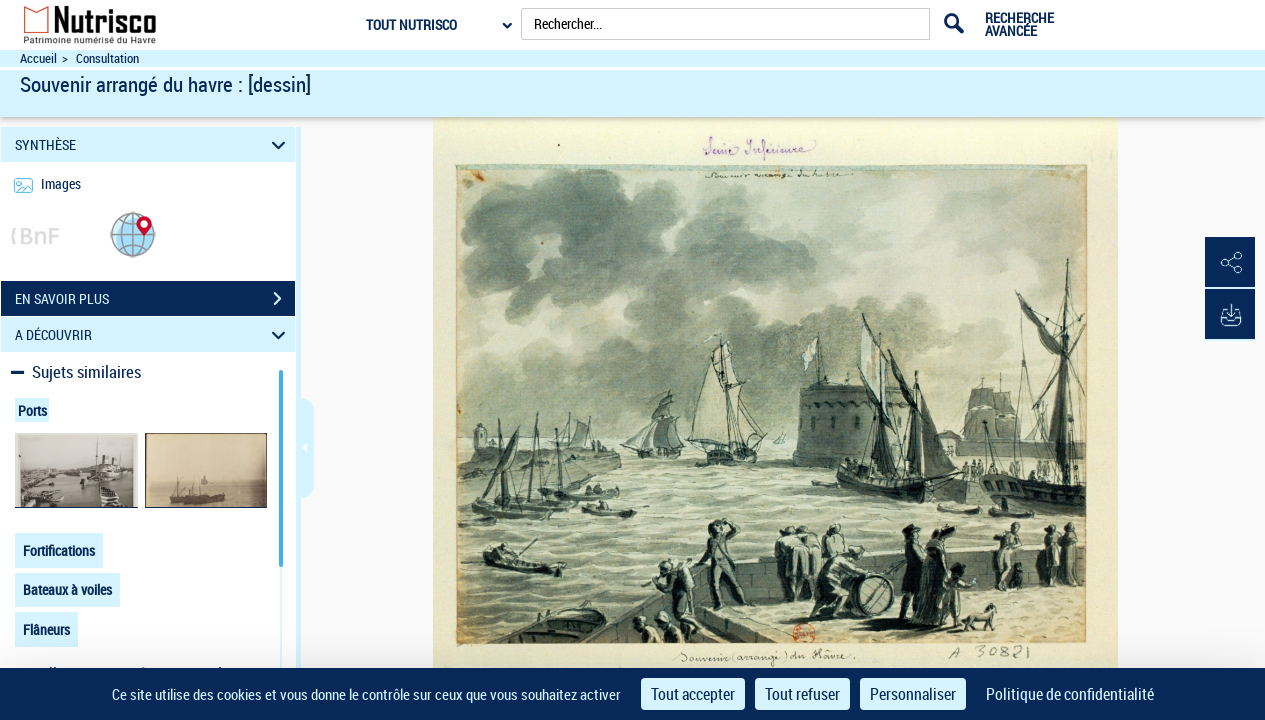  What do you see at coordinates (913, 694) in the screenshot?
I see `Personnaliser [Personnaliser (fenêtre modale)]` at bounding box center [913, 694].